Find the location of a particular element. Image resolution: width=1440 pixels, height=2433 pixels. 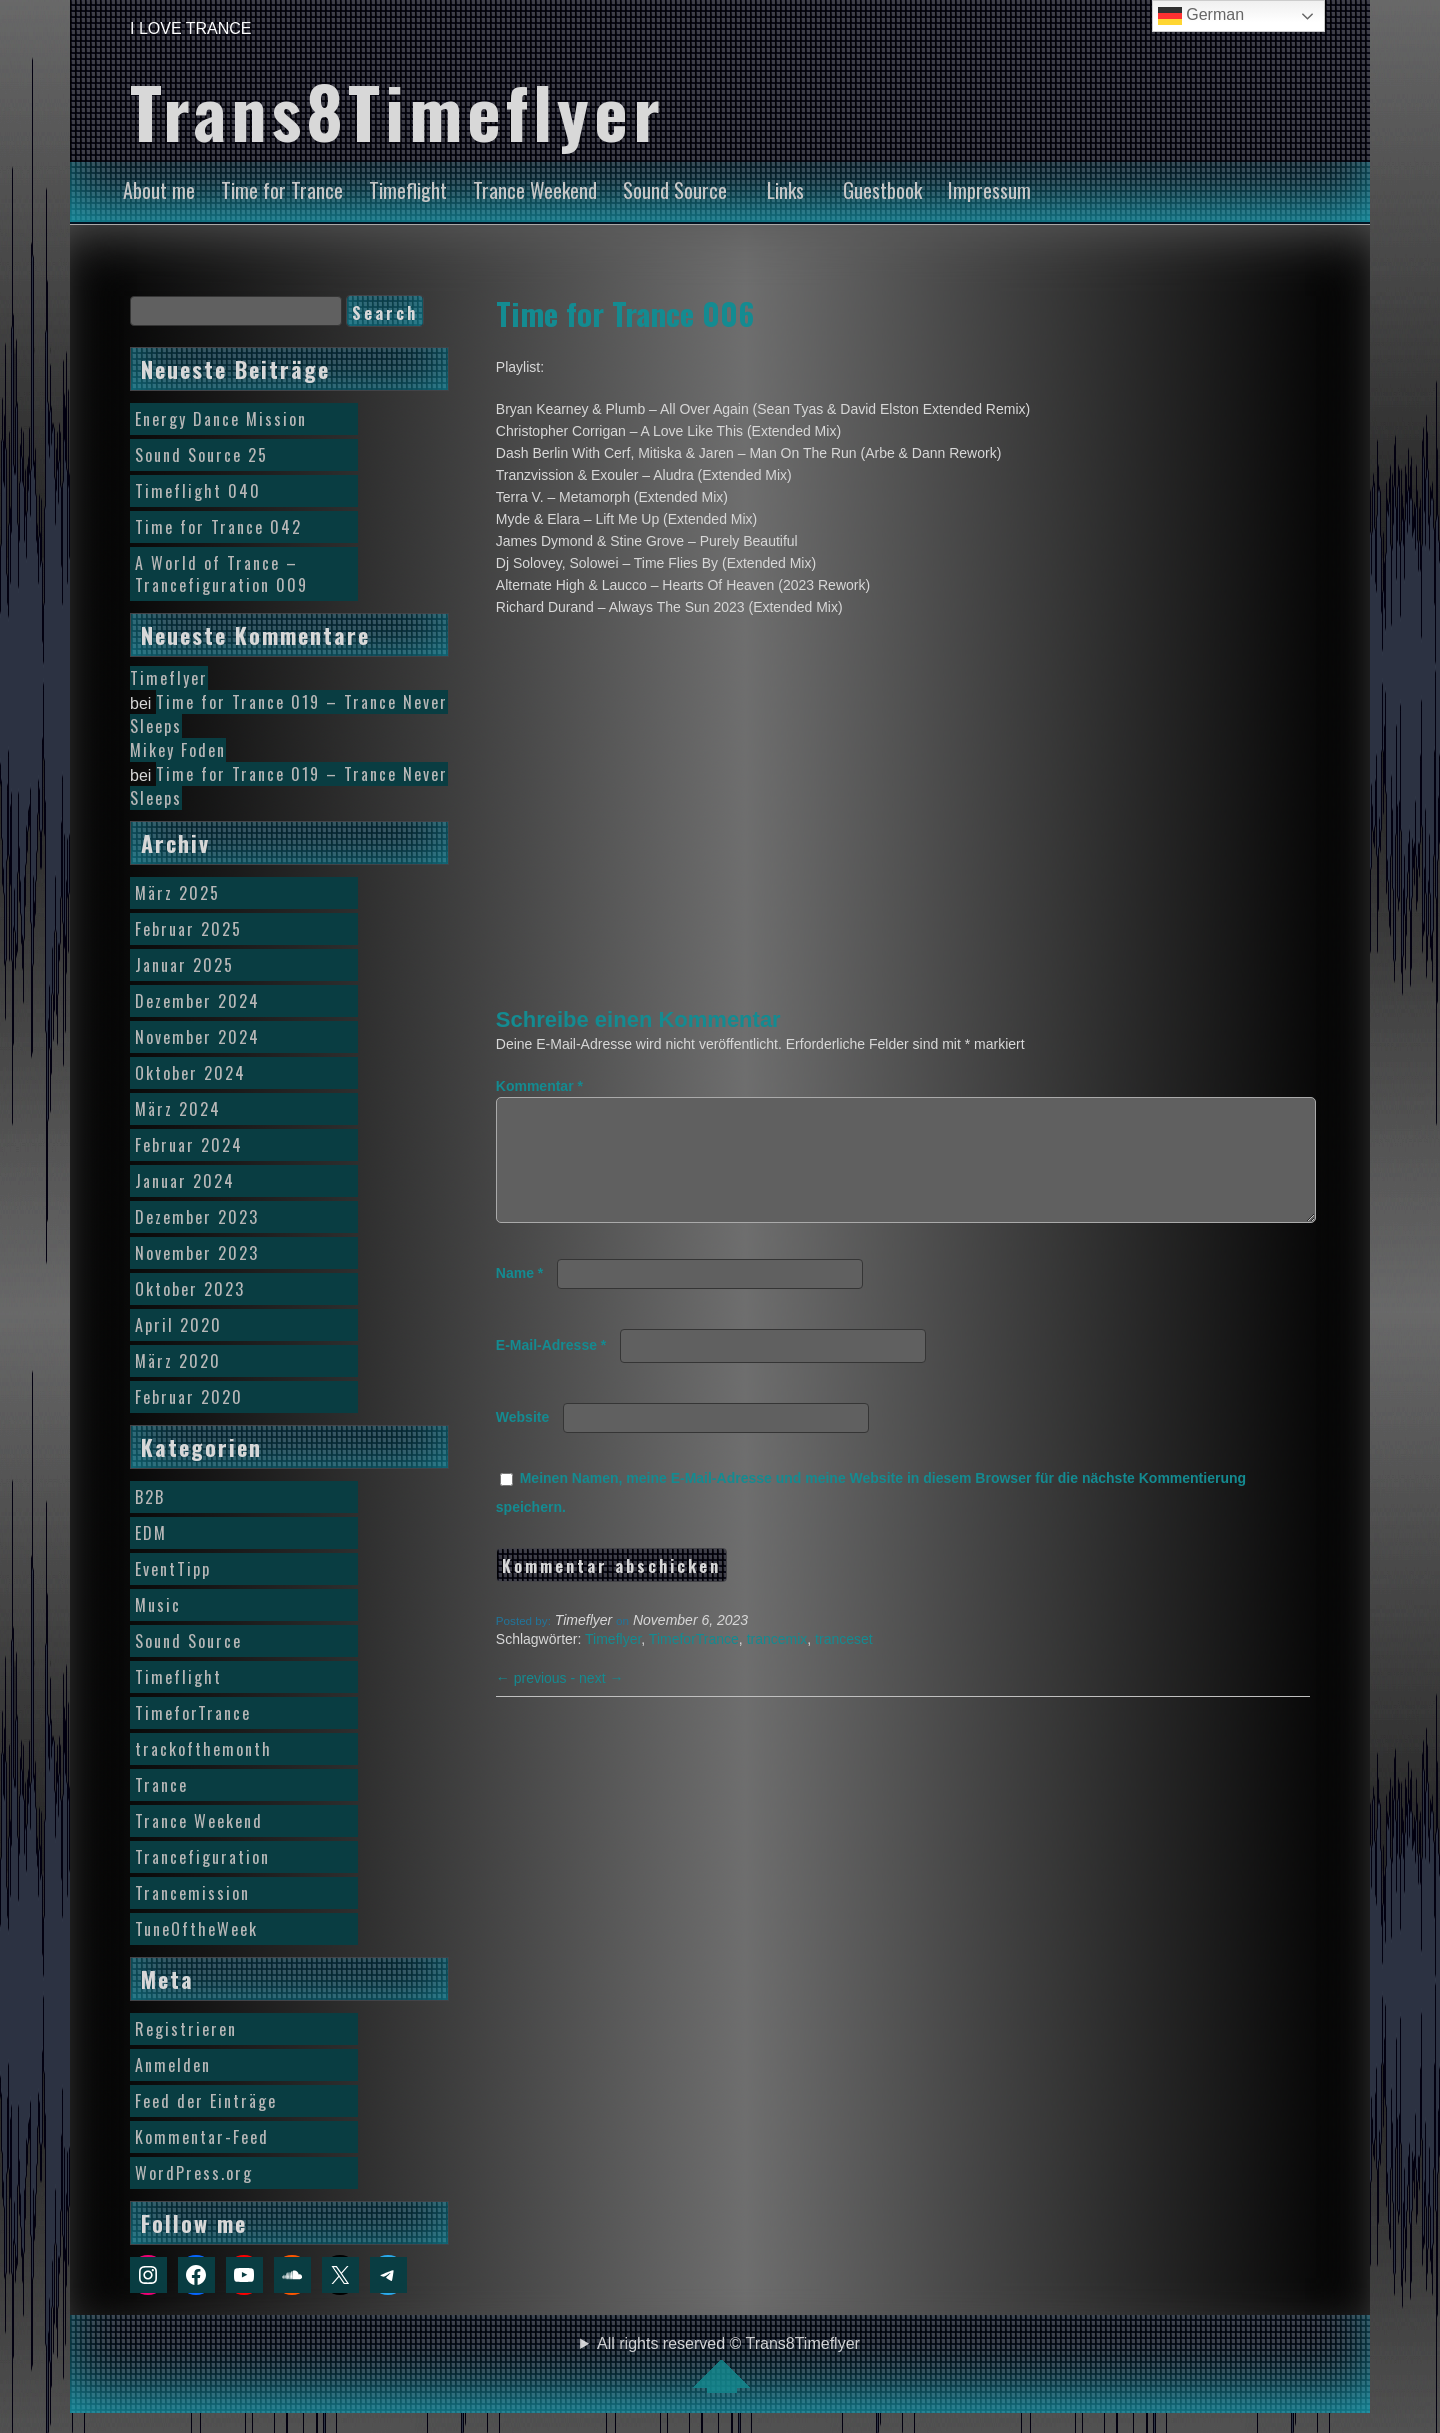

A World of Trance – Trancefiguration 009 is located at coordinates (221, 574).